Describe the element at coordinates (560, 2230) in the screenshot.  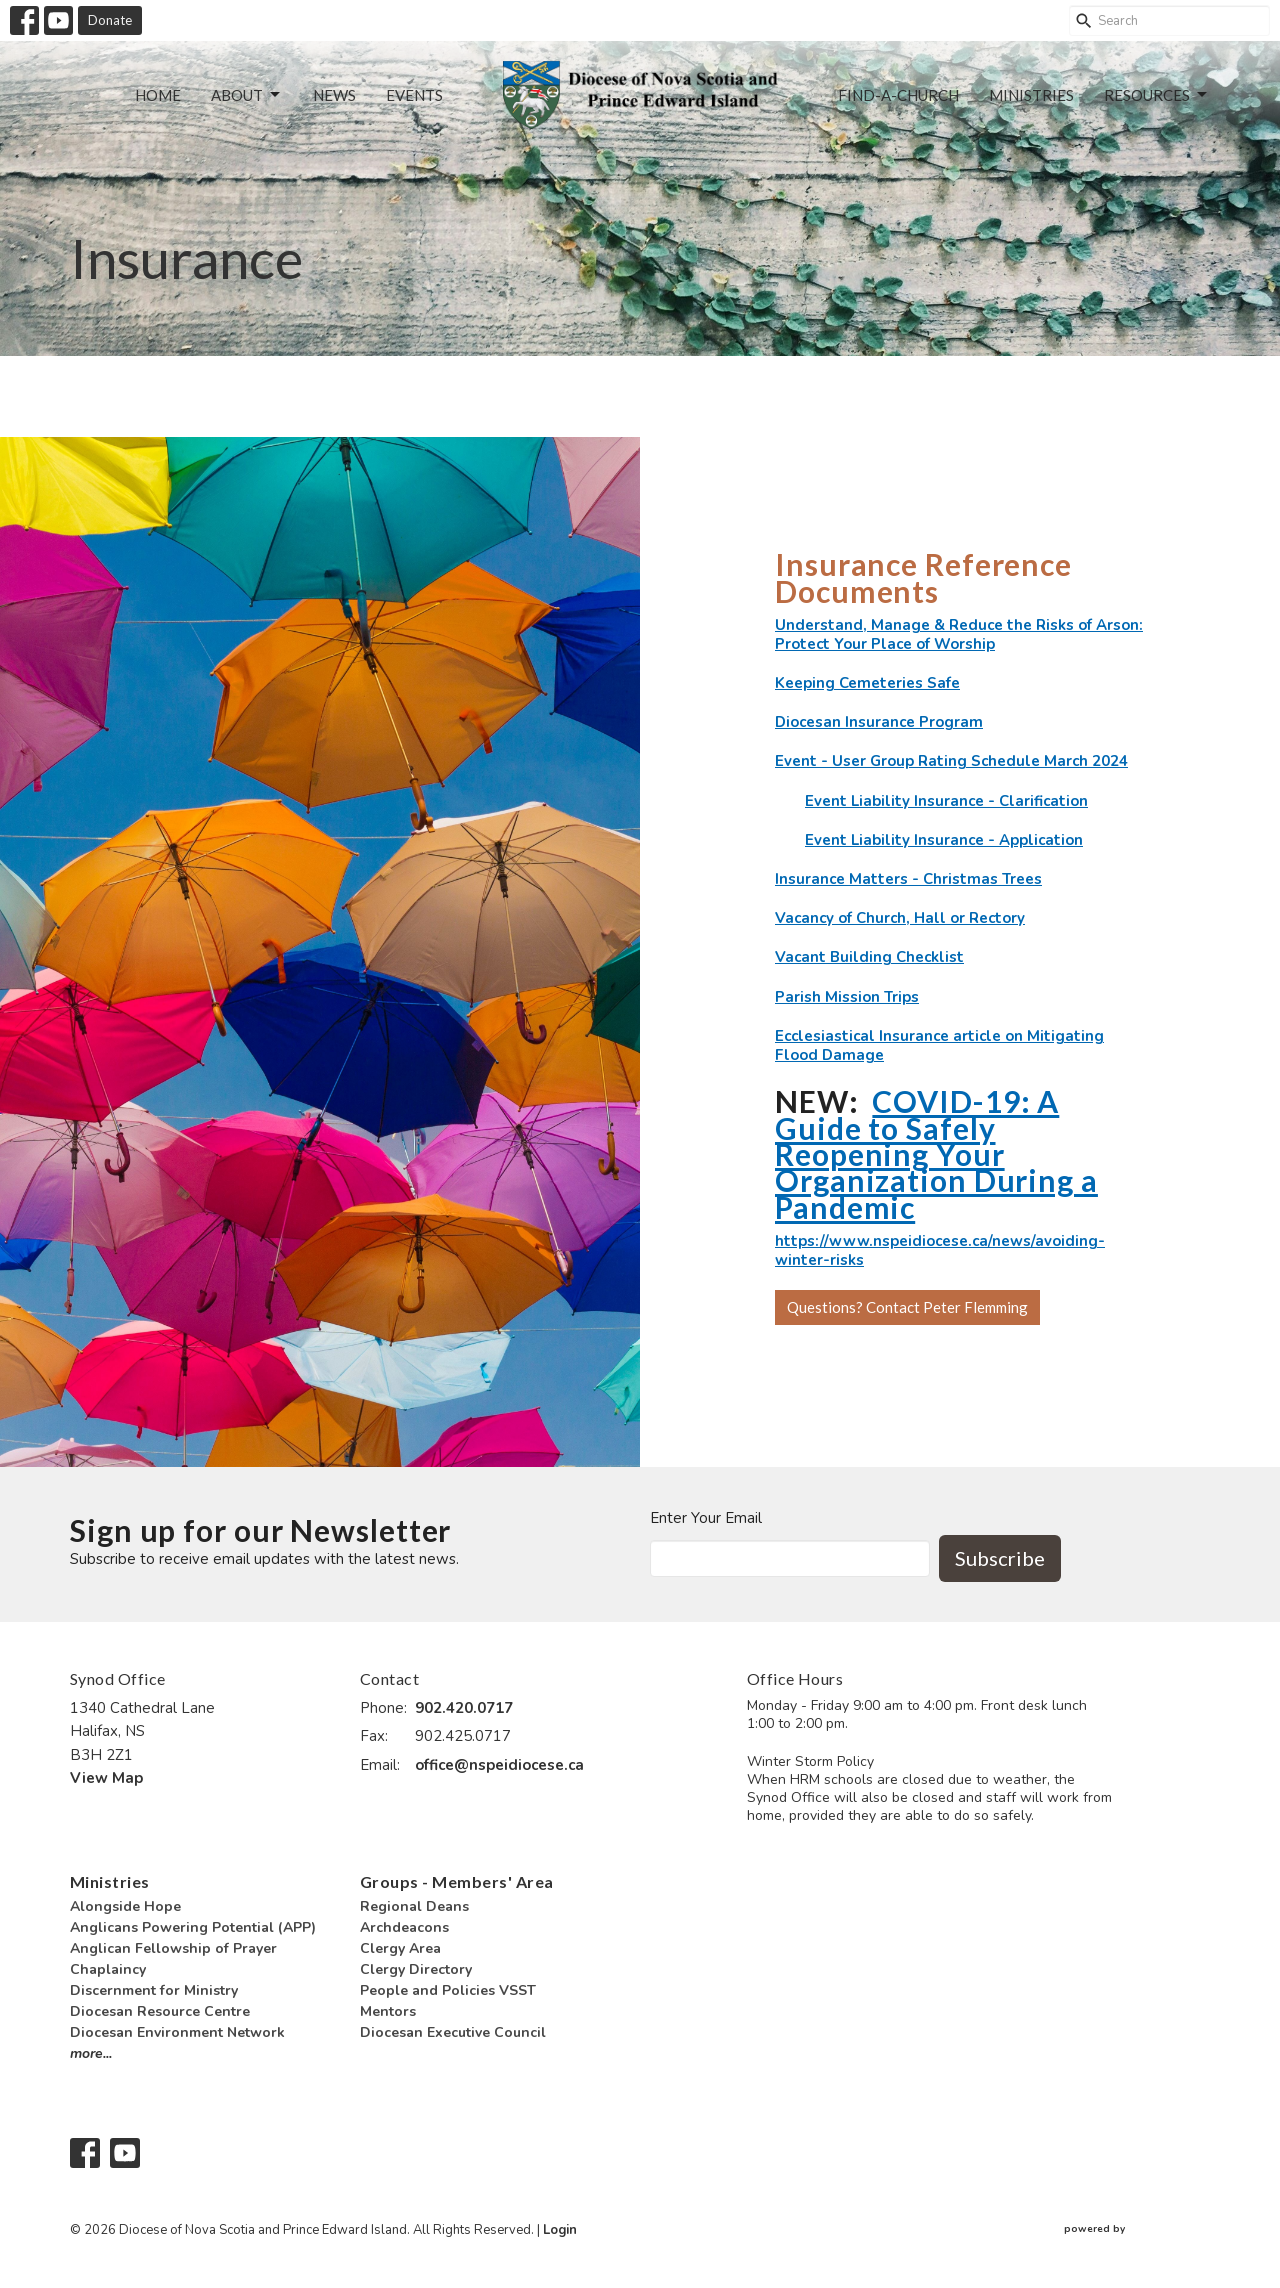
I see `Login` at that location.